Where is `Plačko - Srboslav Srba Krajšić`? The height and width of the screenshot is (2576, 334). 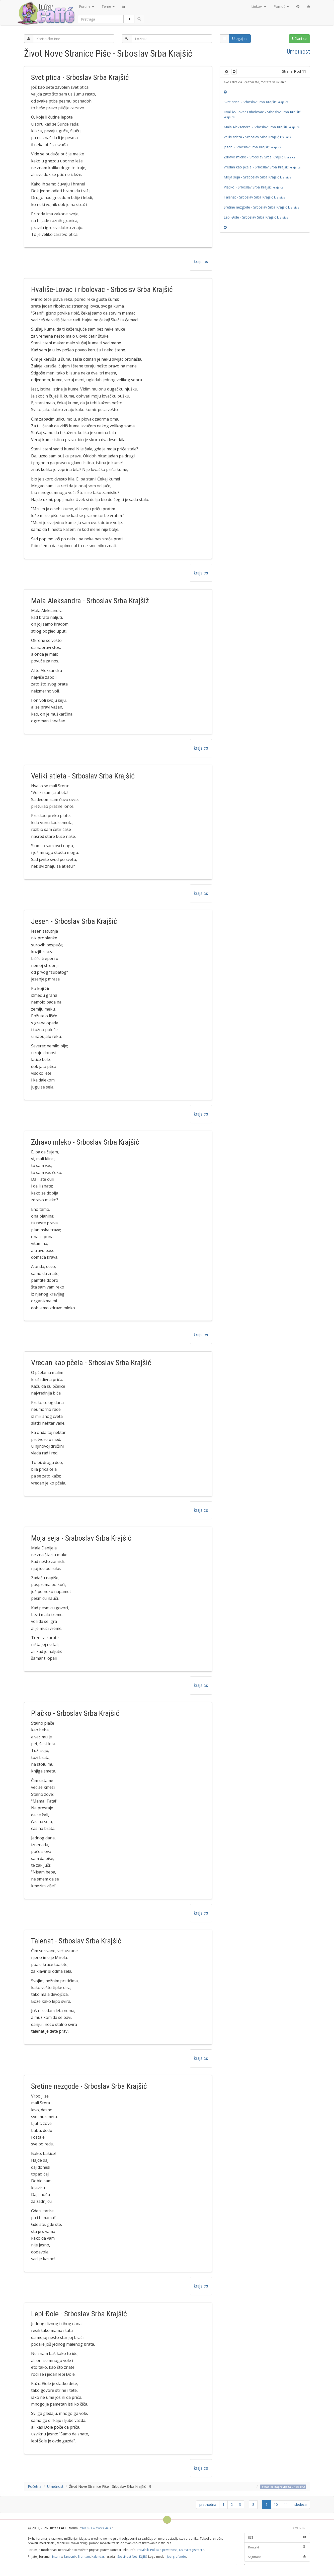 Plačko - Srboslav Srba Krajšić is located at coordinates (254, 187).